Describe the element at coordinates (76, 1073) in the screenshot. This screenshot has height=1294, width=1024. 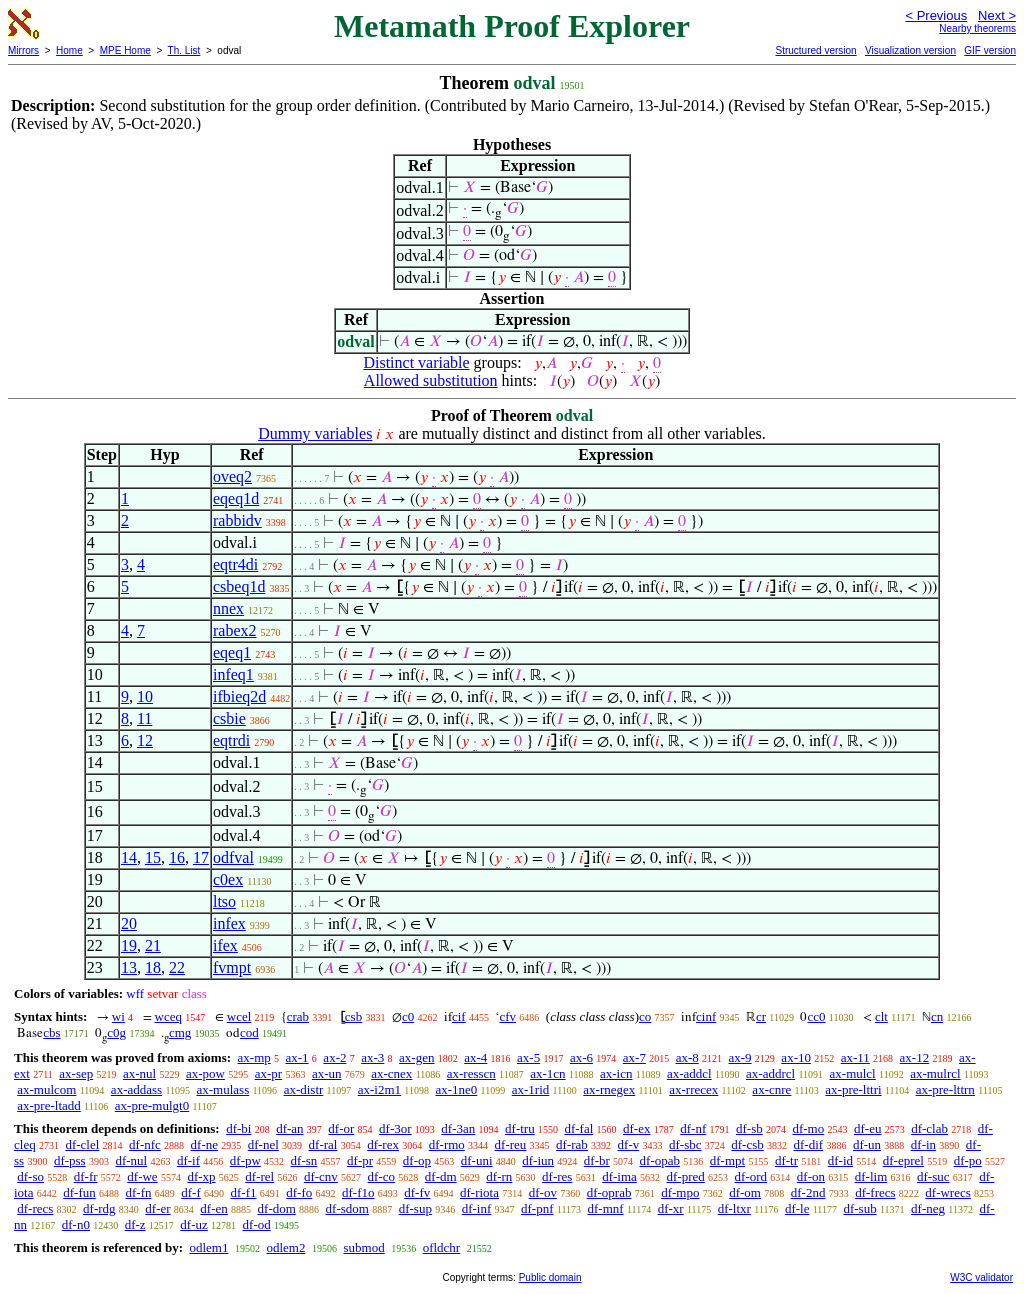
I see `ax-sep` at that location.